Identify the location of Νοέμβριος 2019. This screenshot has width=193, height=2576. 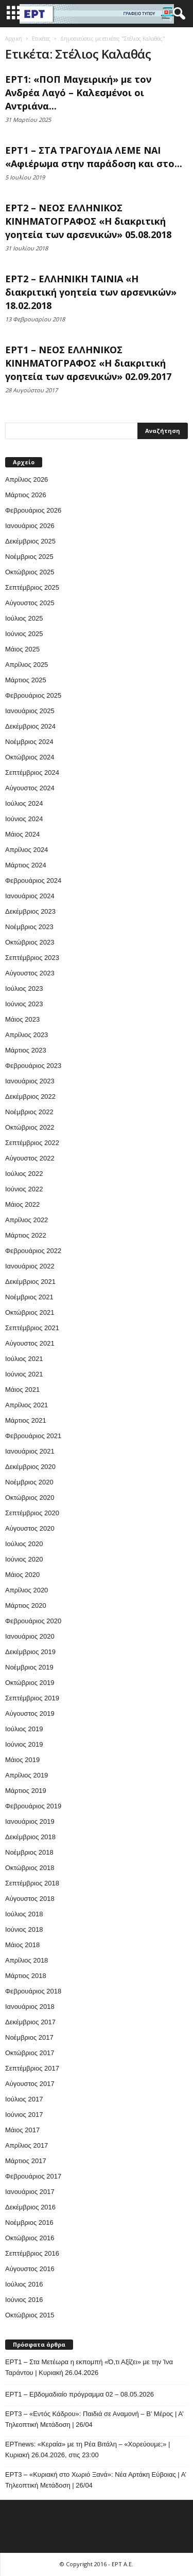
(29, 1667).